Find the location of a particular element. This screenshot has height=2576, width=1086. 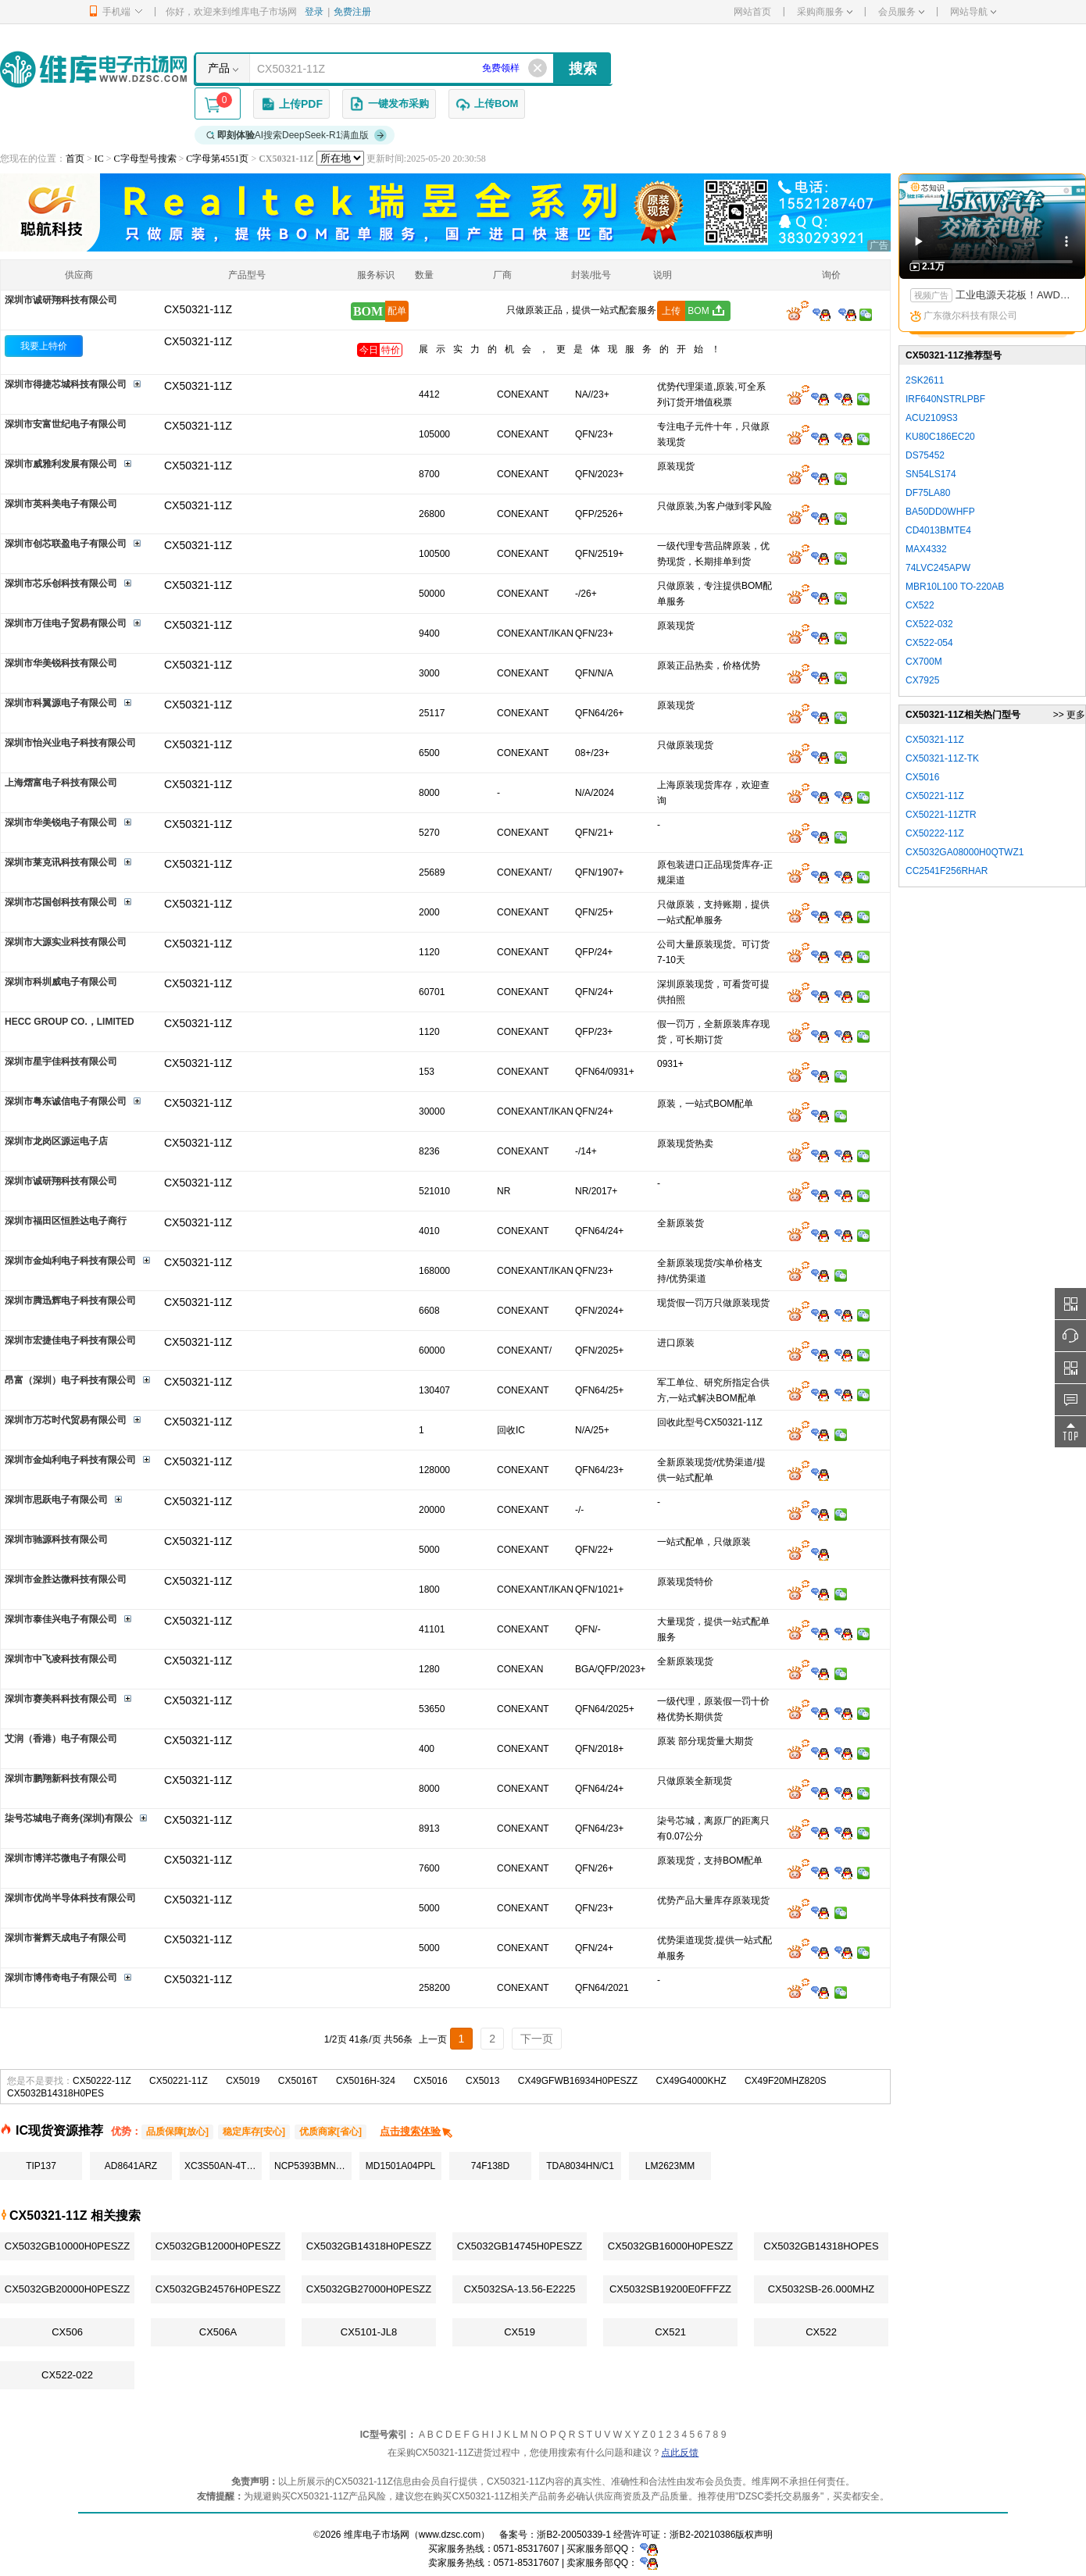

网站首页 is located at coordinates (752, 11).